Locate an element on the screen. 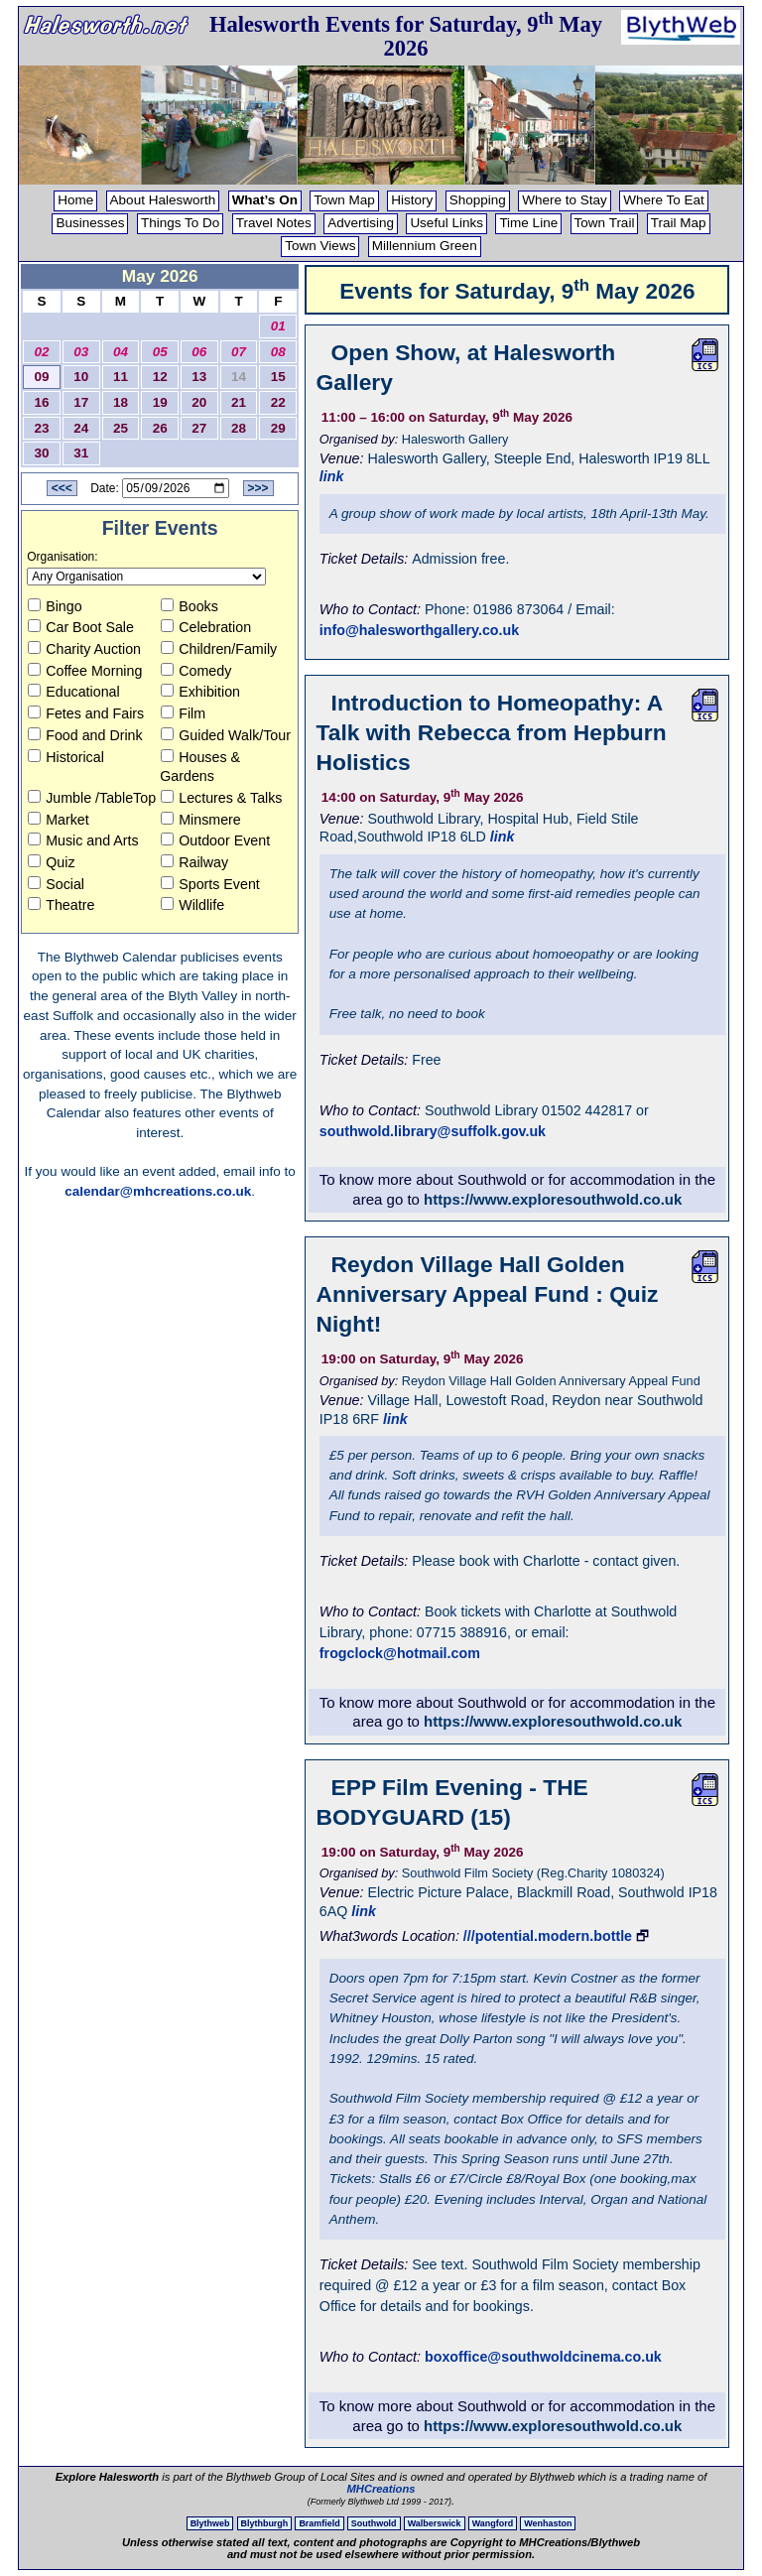  Railway is located at coordinates (194, 862).